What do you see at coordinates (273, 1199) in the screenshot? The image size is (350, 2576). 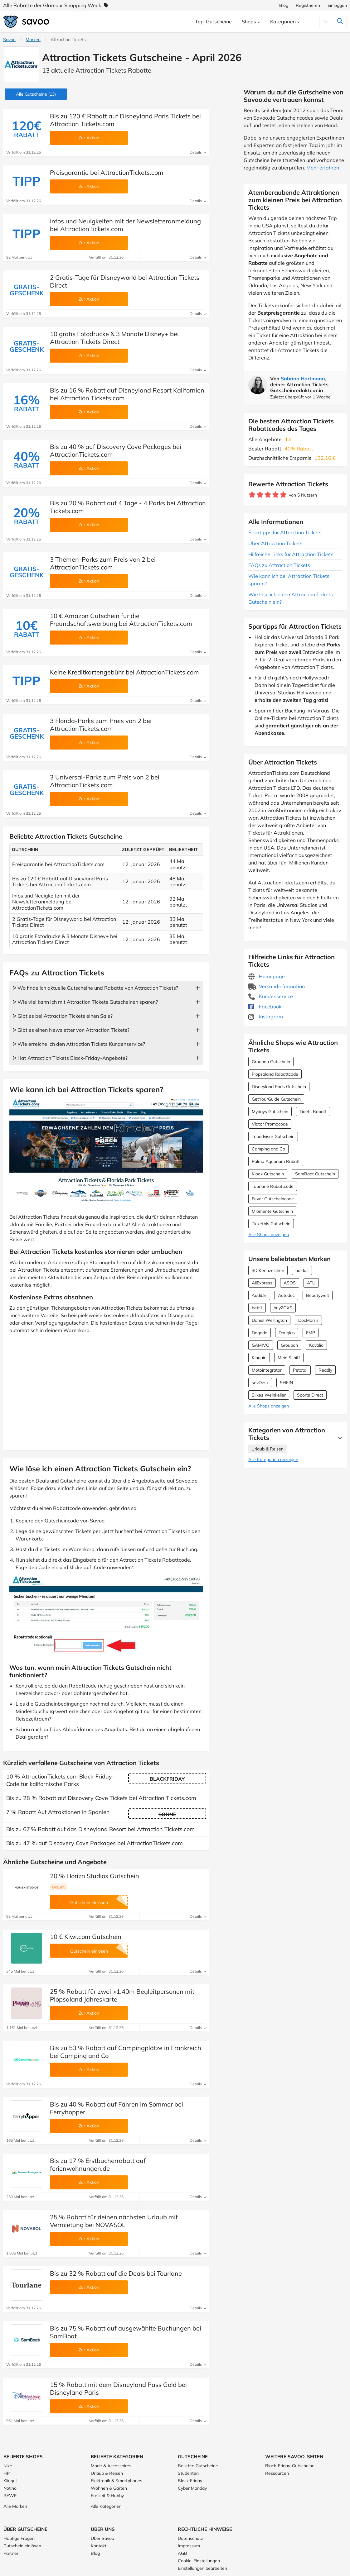 I see `Fever Gutscheincode` at bounding box center [273, 1199].